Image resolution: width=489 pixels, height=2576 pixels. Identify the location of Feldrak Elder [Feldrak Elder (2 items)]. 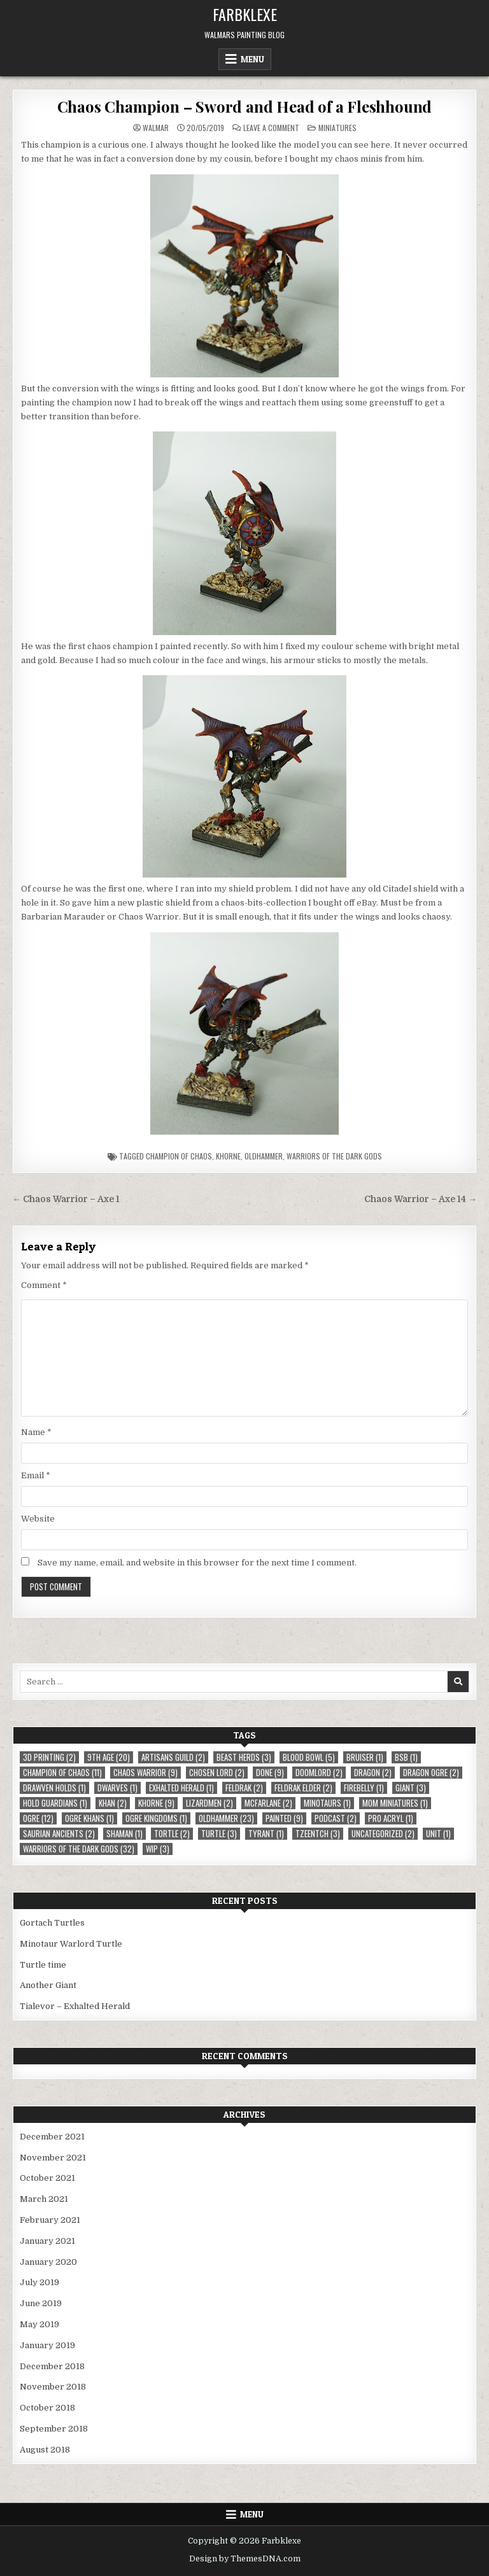
(303, 1788).